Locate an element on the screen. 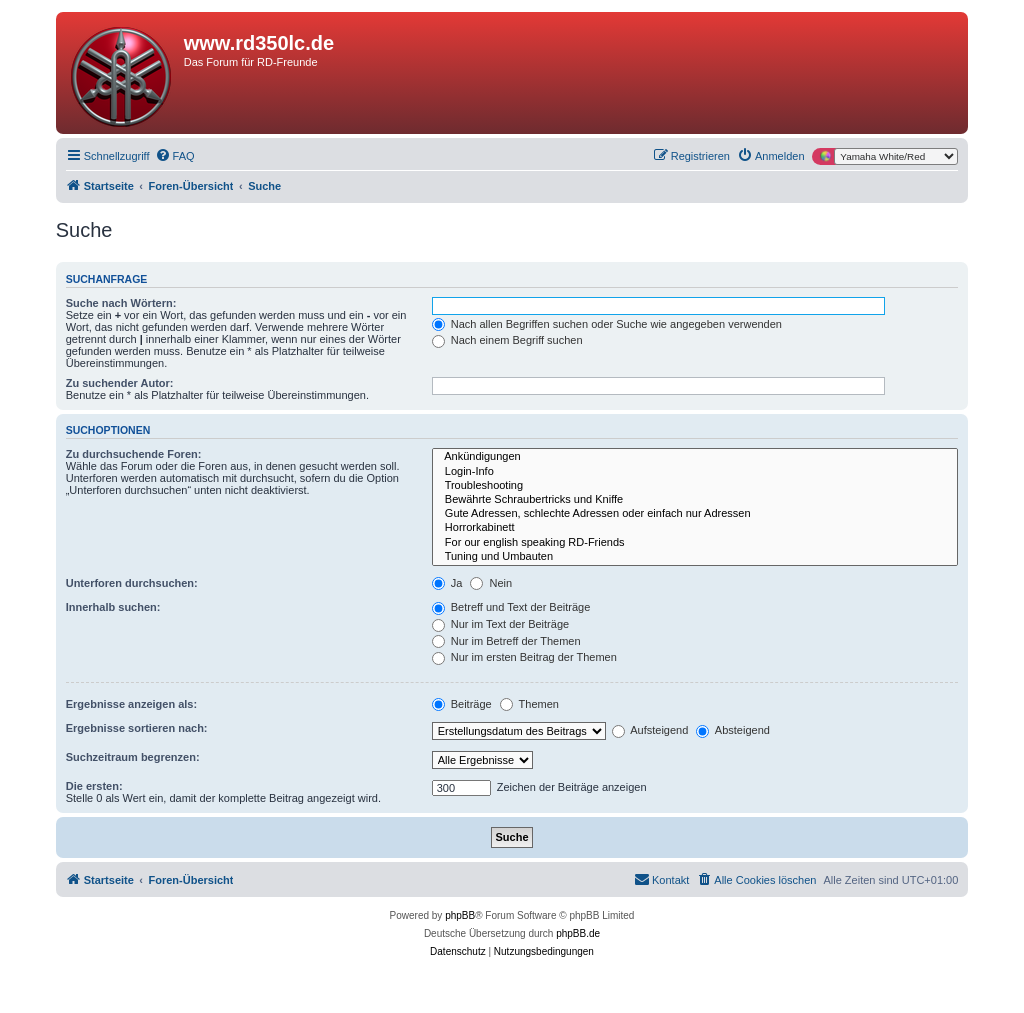 Image resolution: width=1024 pixels, height=1013 pixels. Login-Info is located at coordinates (695, 472).